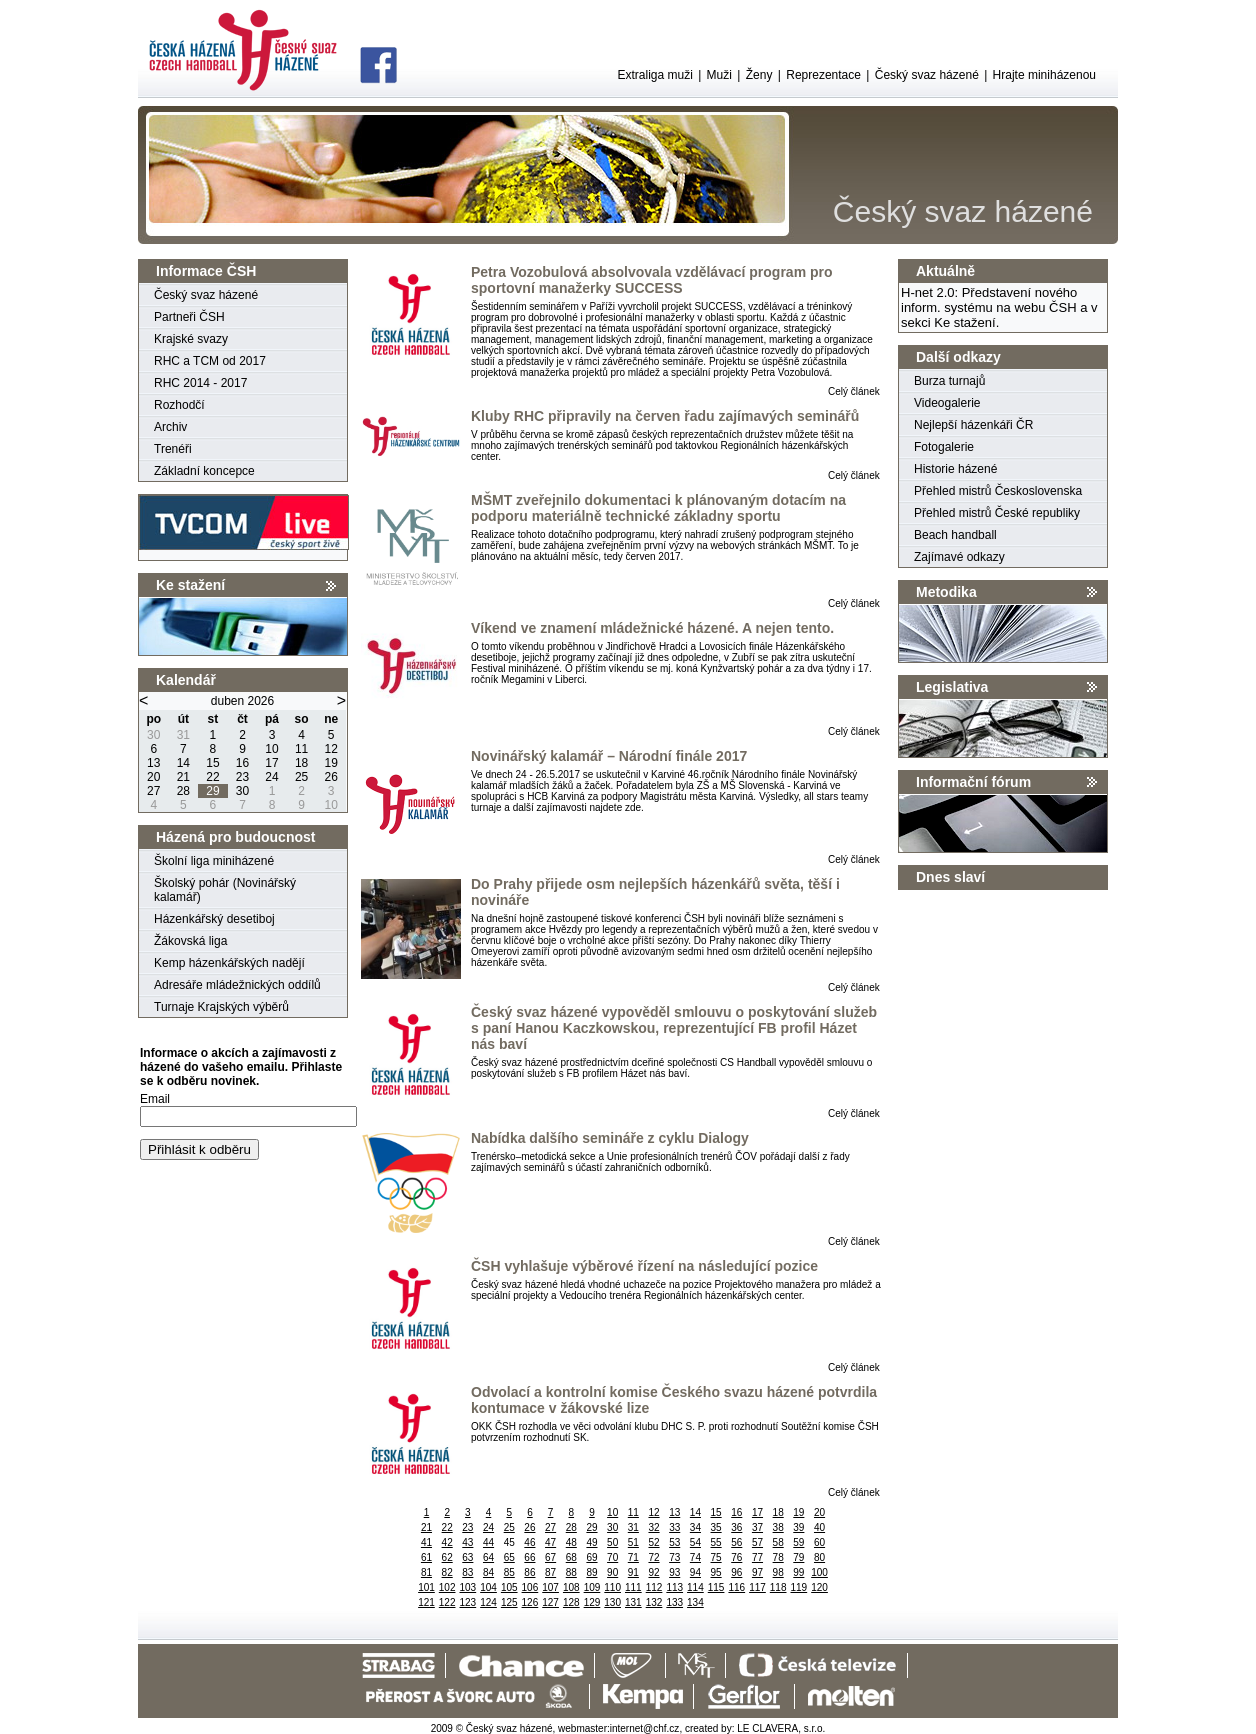  What do you see at coordinates (798, 1542) in the screenshot?
I see `59` at bounding box center [798, 1542].